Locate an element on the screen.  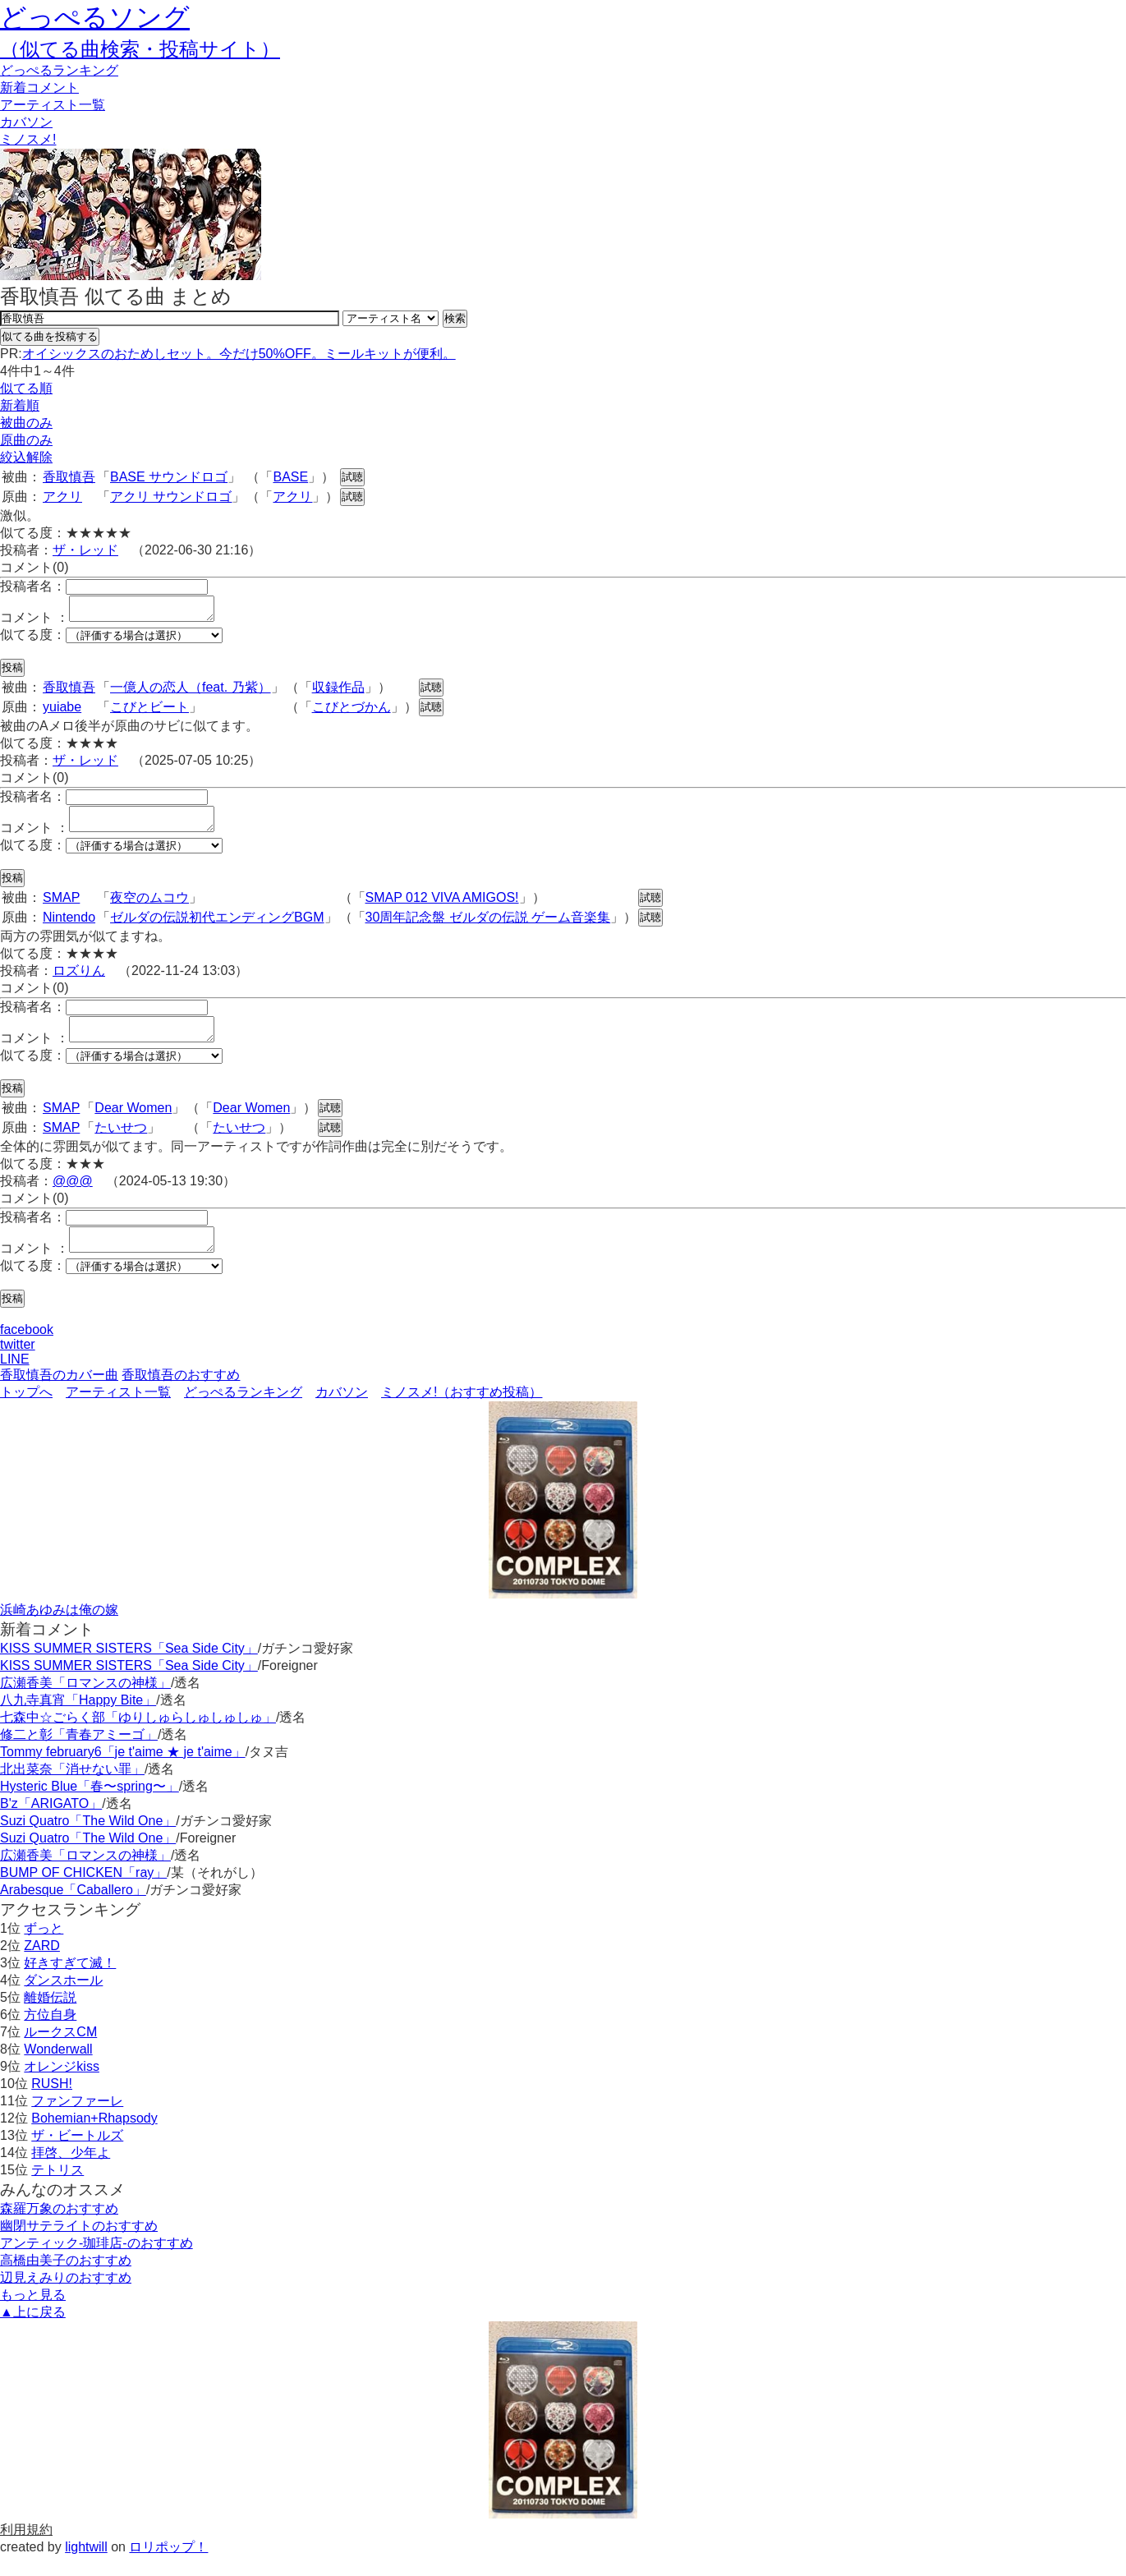
新着順 is located at coordinates (19, 405).